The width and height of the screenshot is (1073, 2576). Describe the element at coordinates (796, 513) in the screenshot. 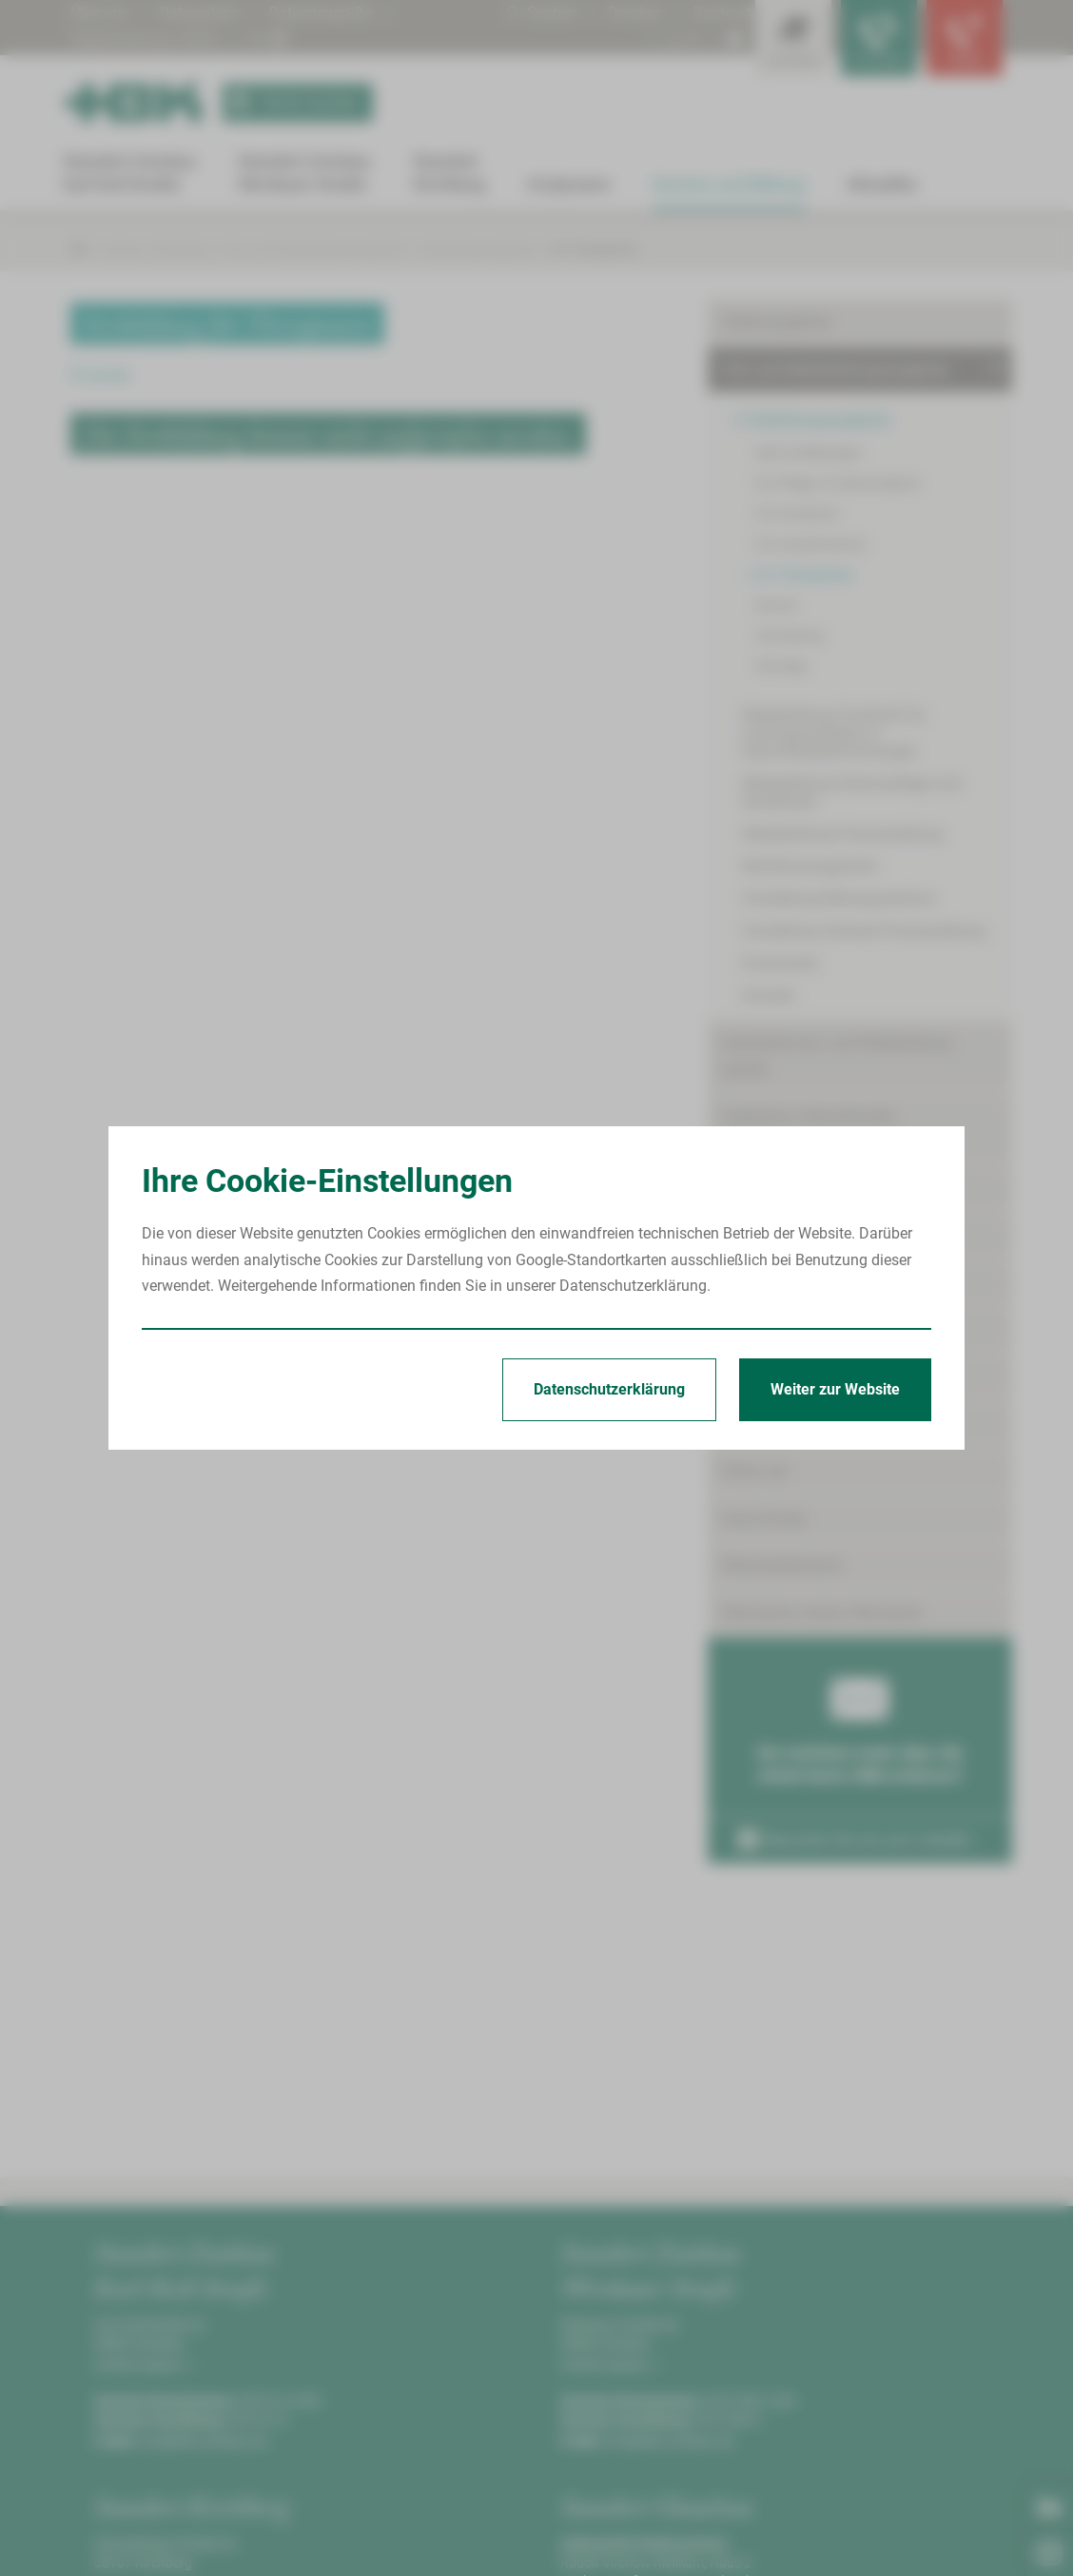

I see `Für Fachärzte` at that location.